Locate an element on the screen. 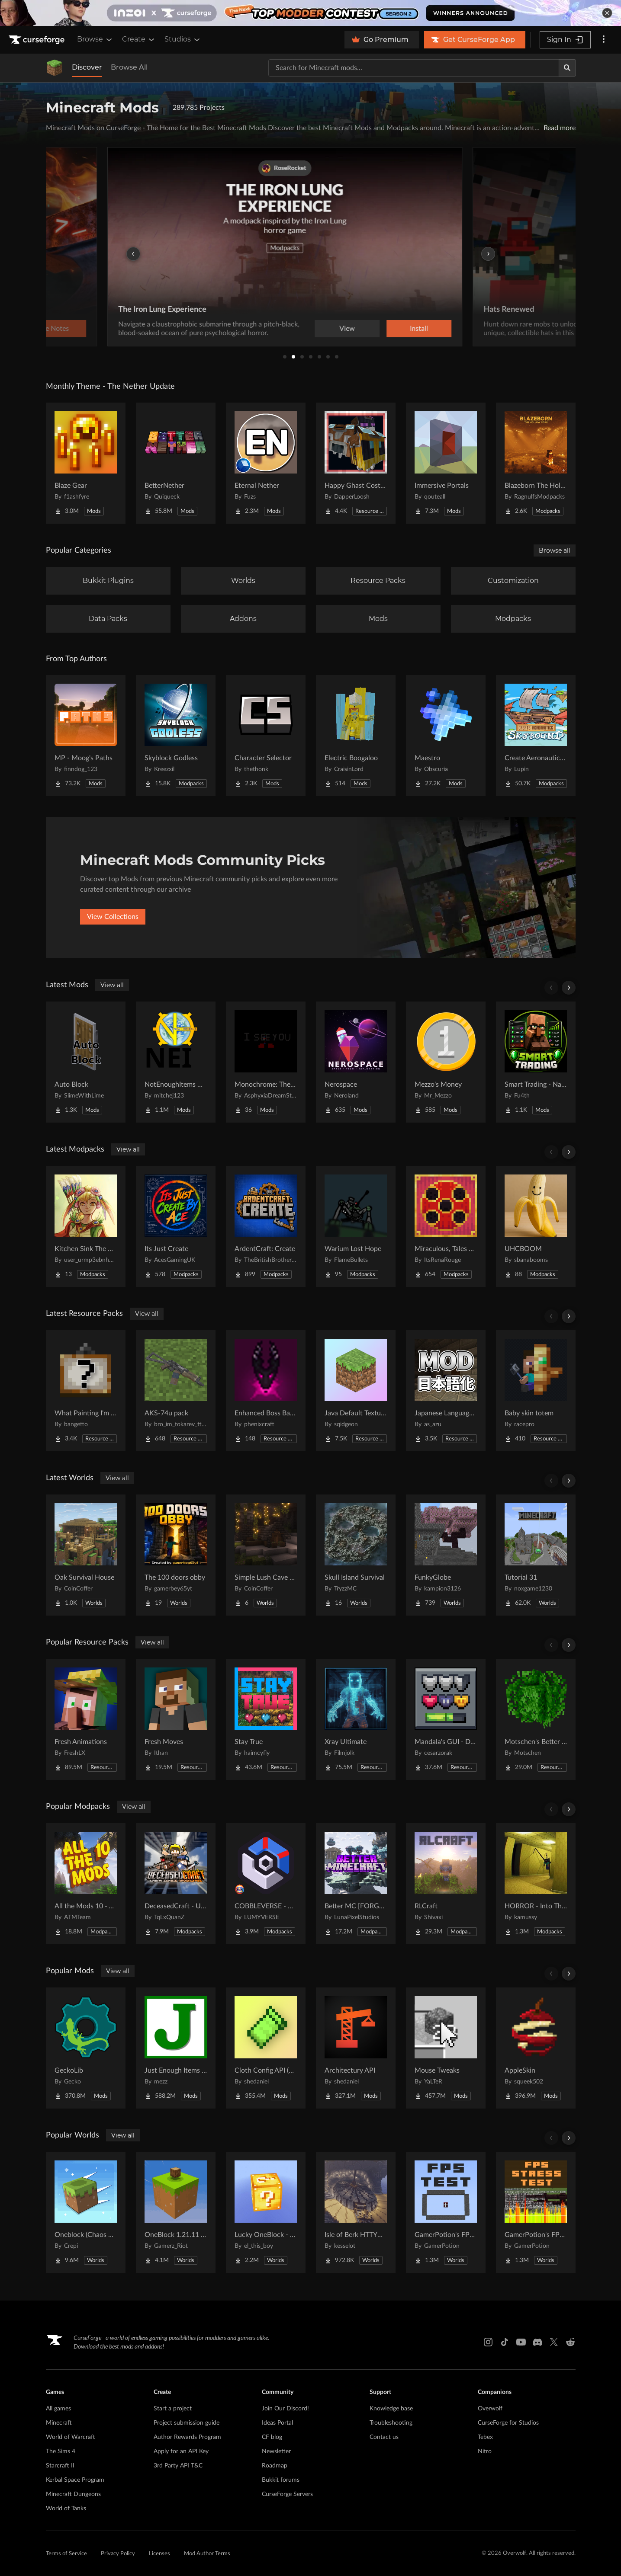  Starcraft II is located at coordinates (60, 2466).